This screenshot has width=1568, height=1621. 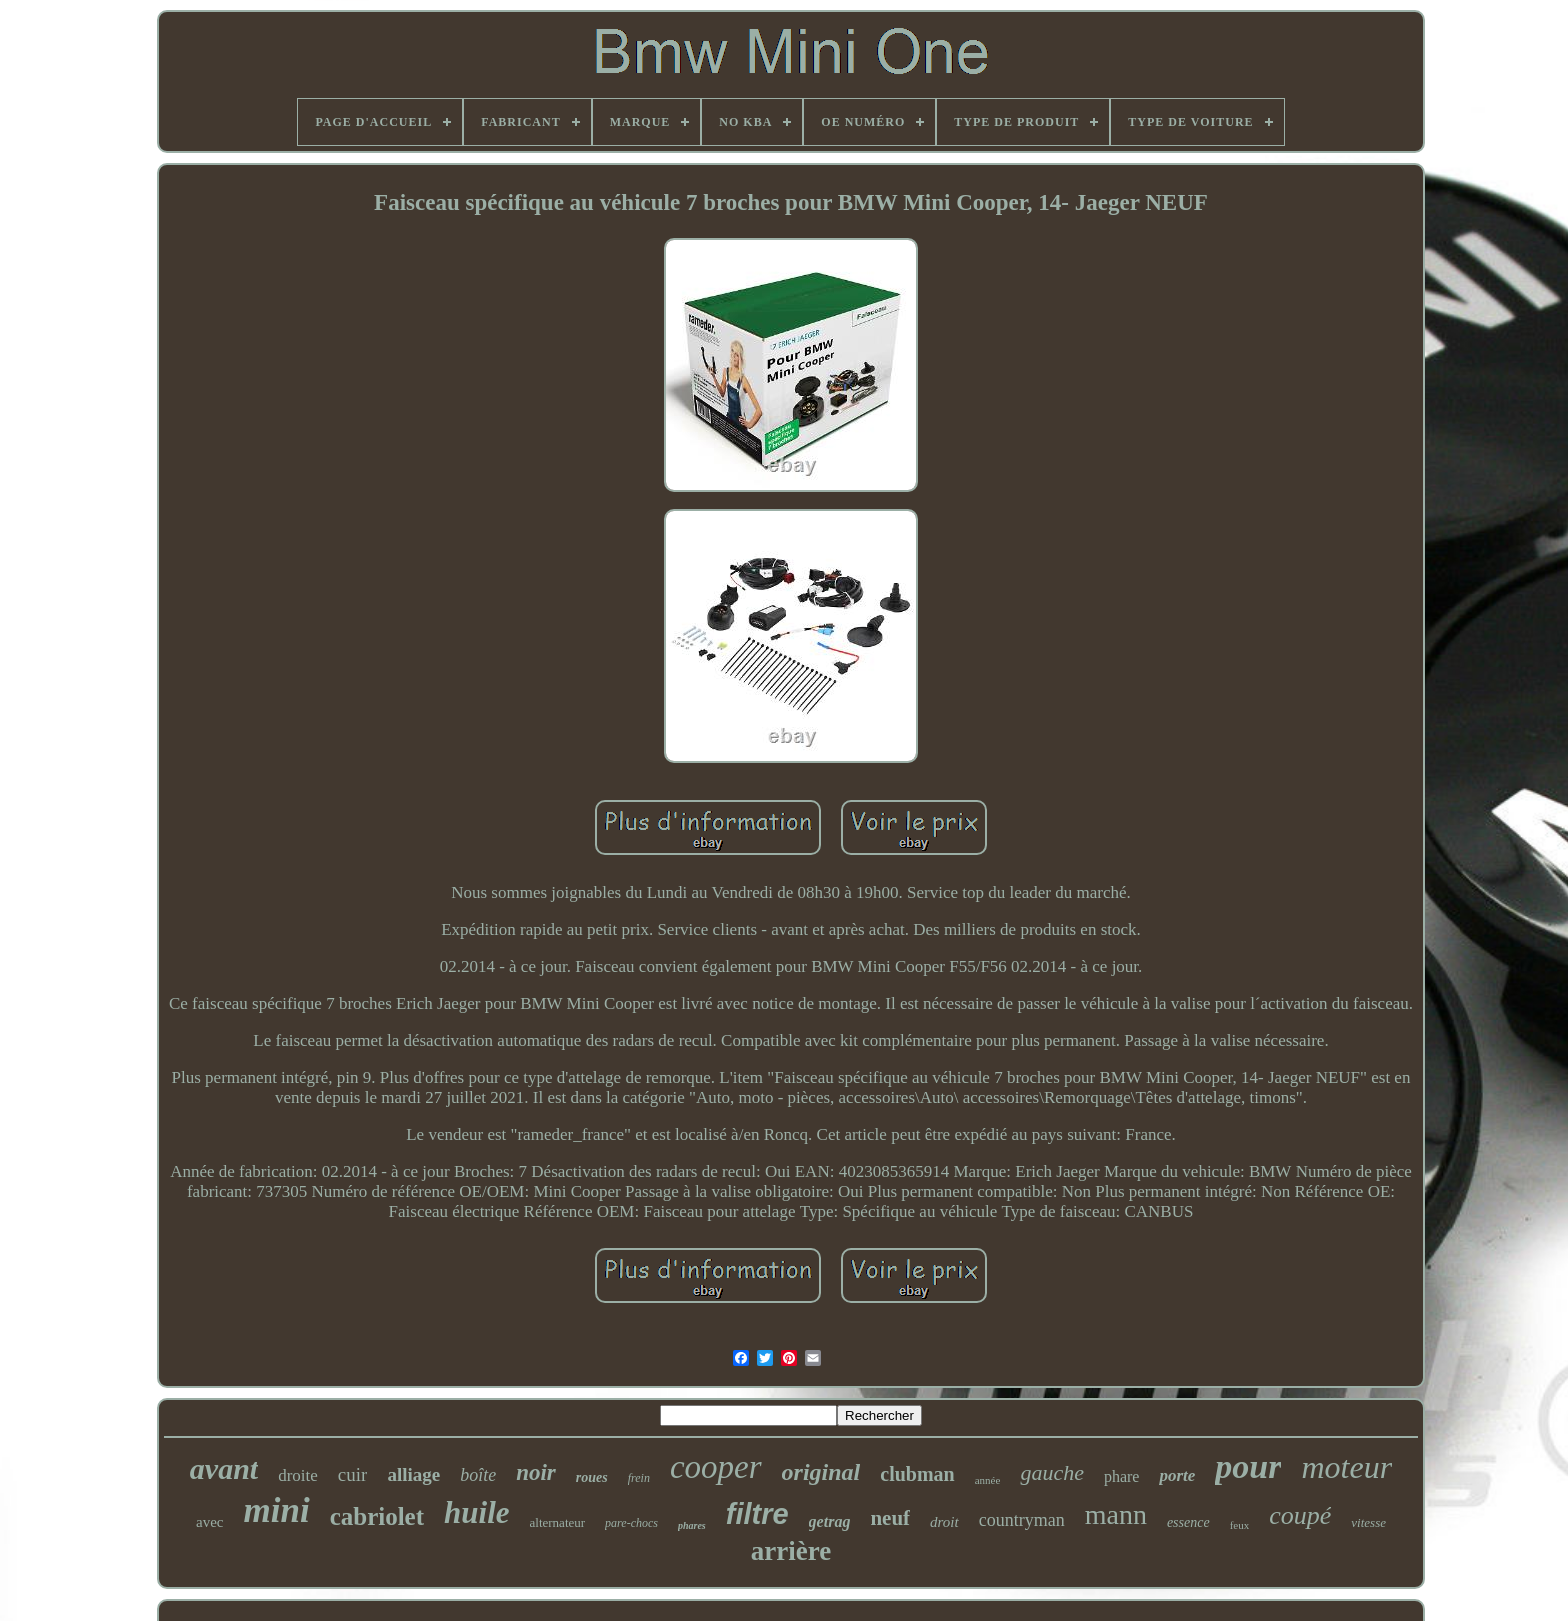 I want to click on huile, so click(x=476, y=1512).